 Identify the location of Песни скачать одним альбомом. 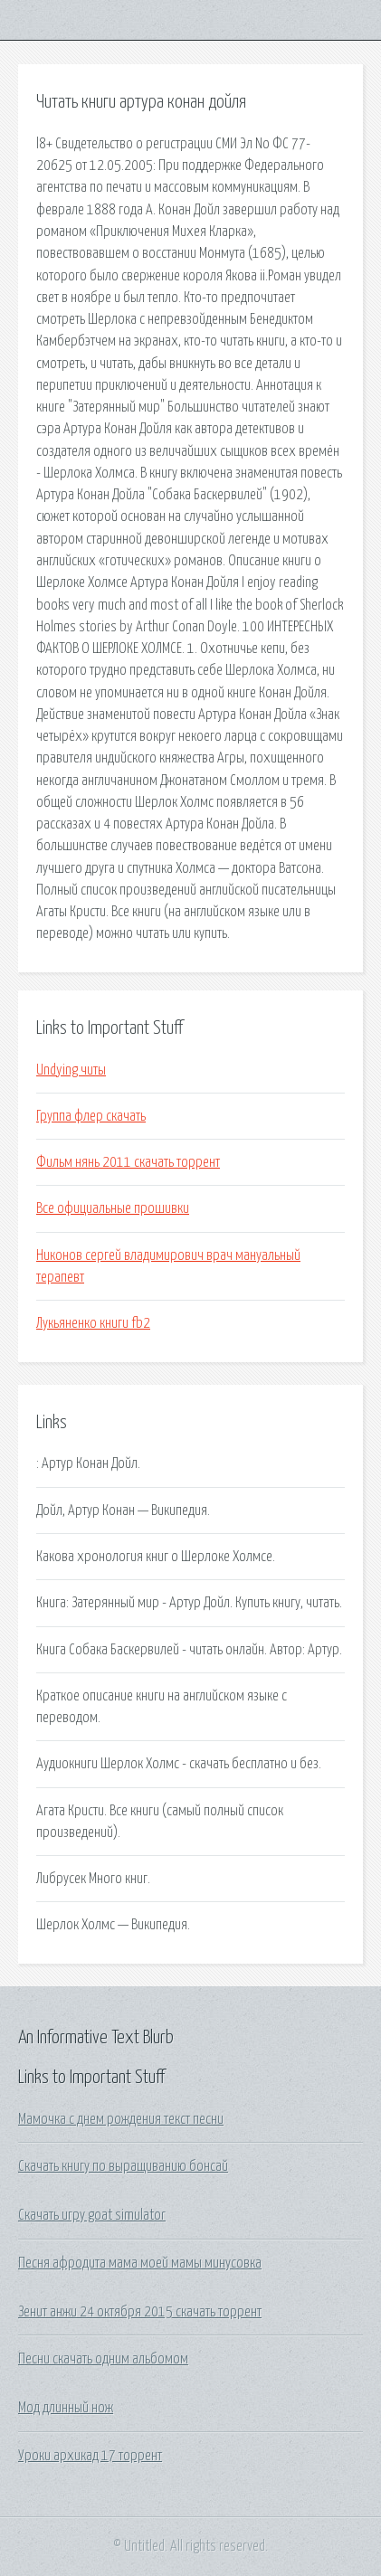
(103, 2359).